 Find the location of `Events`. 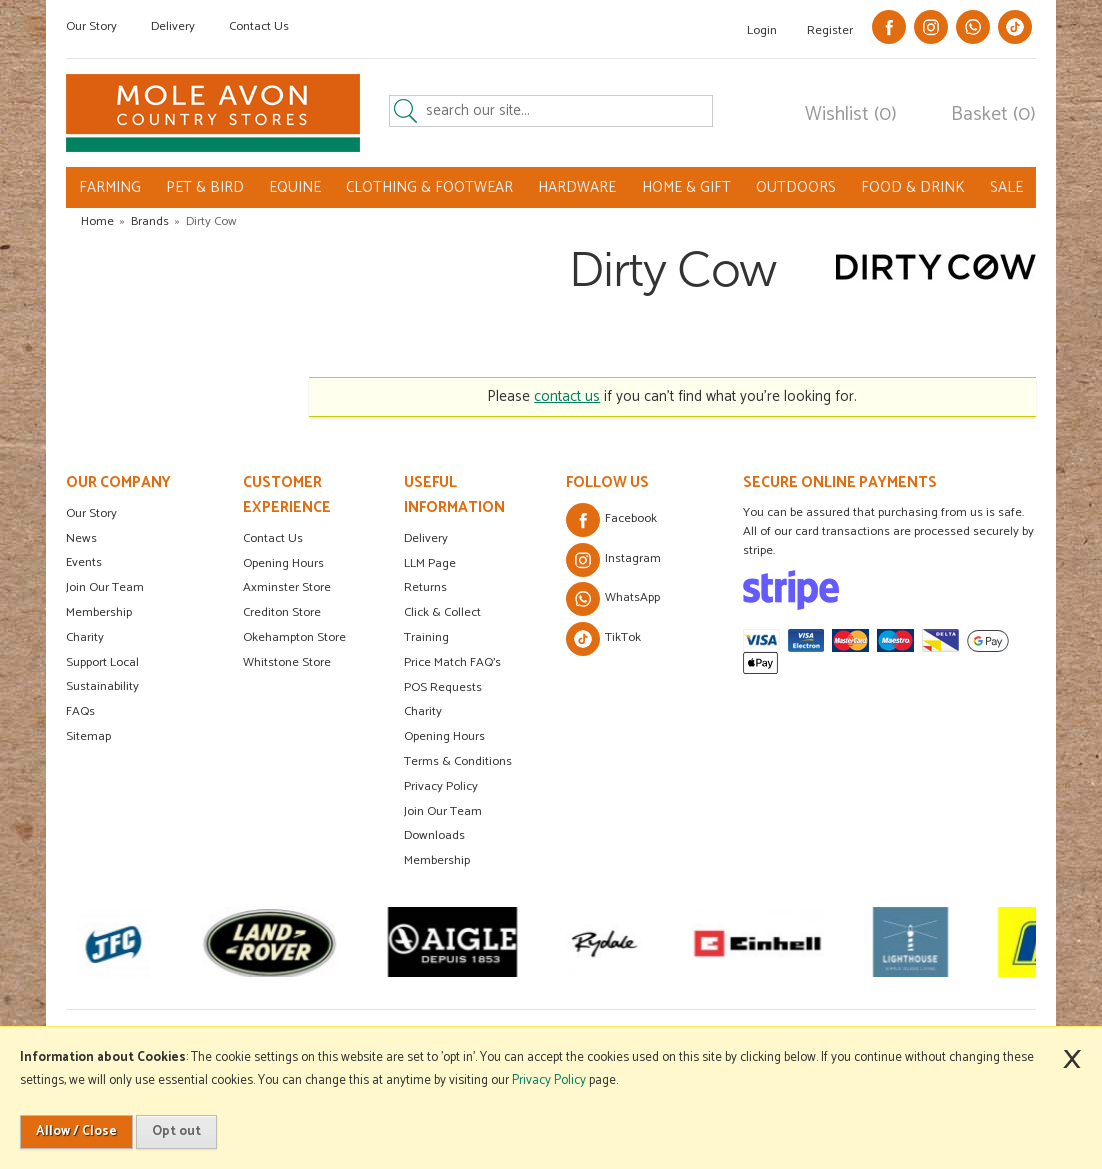

Events is located at coordinates (84, 562).